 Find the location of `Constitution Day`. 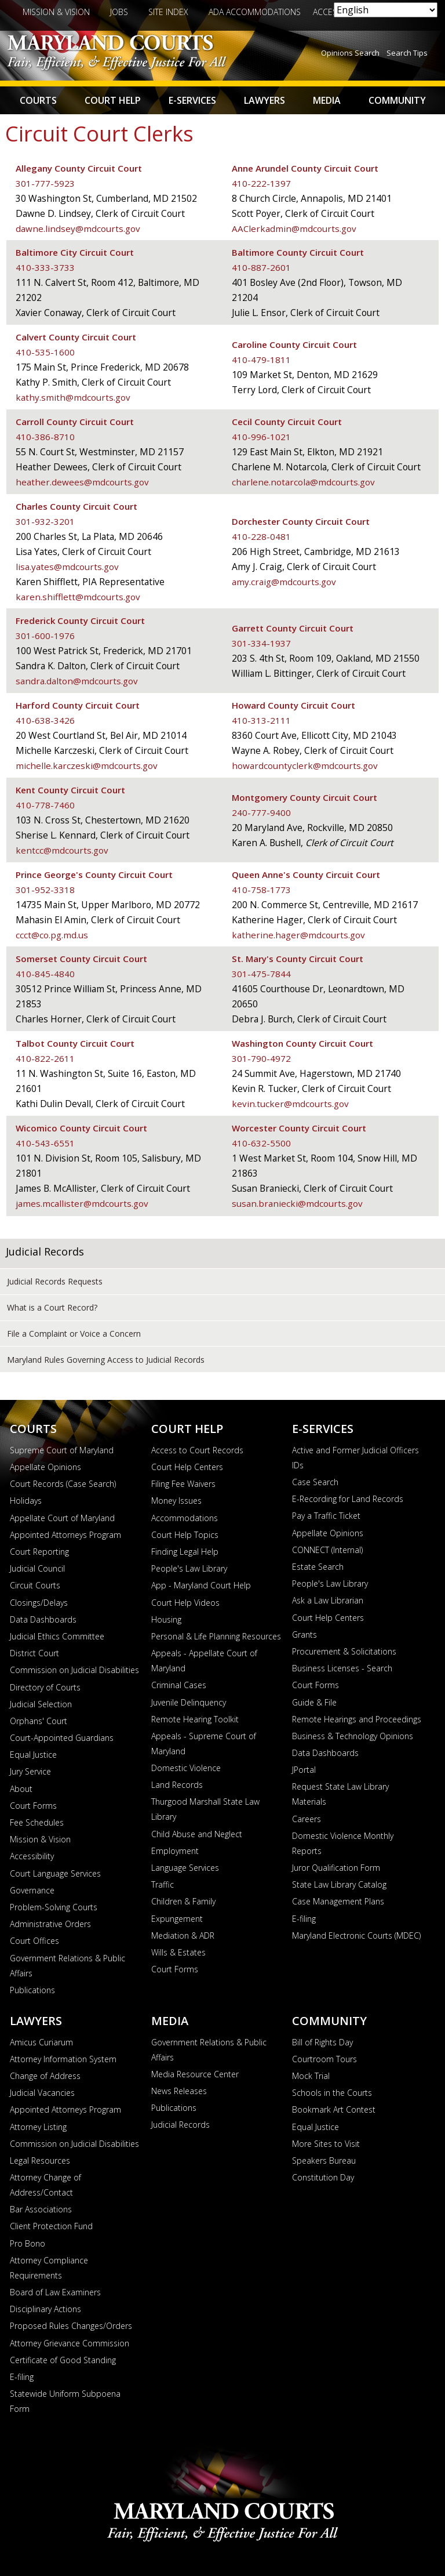

Constitution Day is located at coordinates (323, 2177).